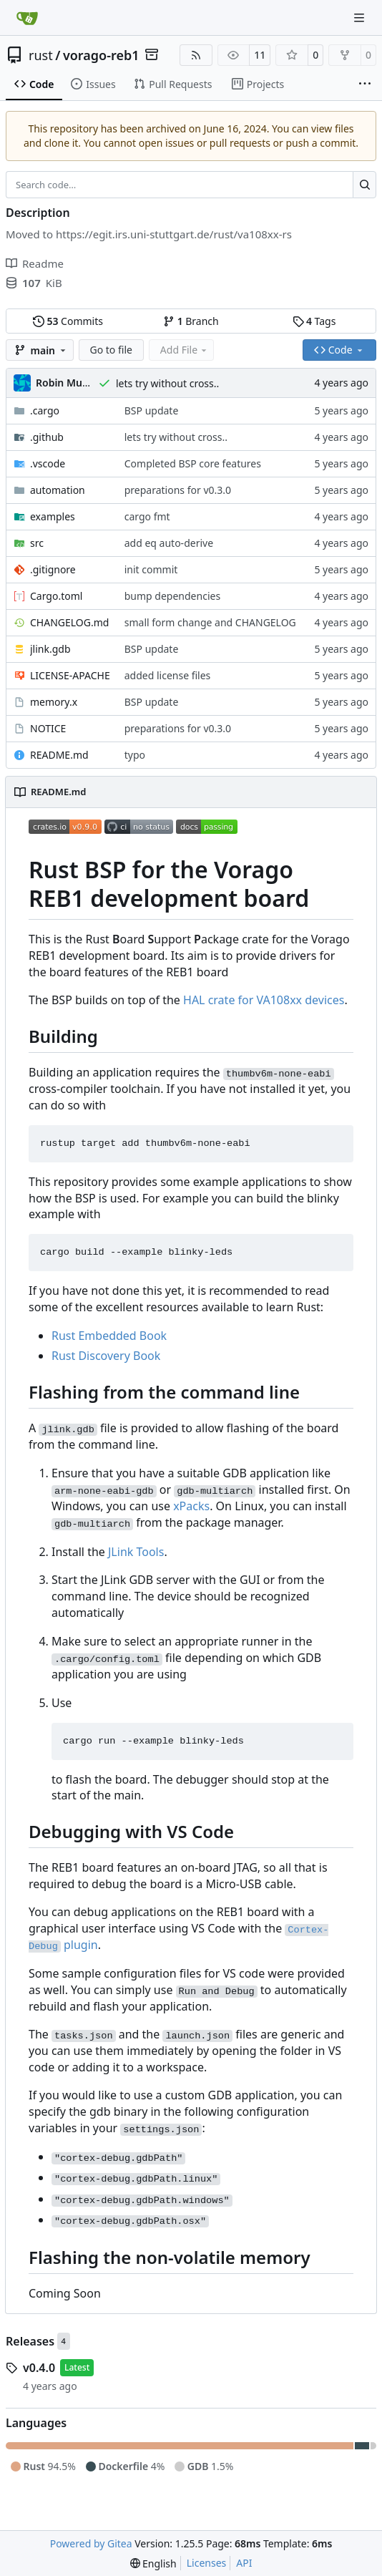 Image resolution: width=382 pixels, height=2576 pixels. I want to click on .github, so click(47, 437).